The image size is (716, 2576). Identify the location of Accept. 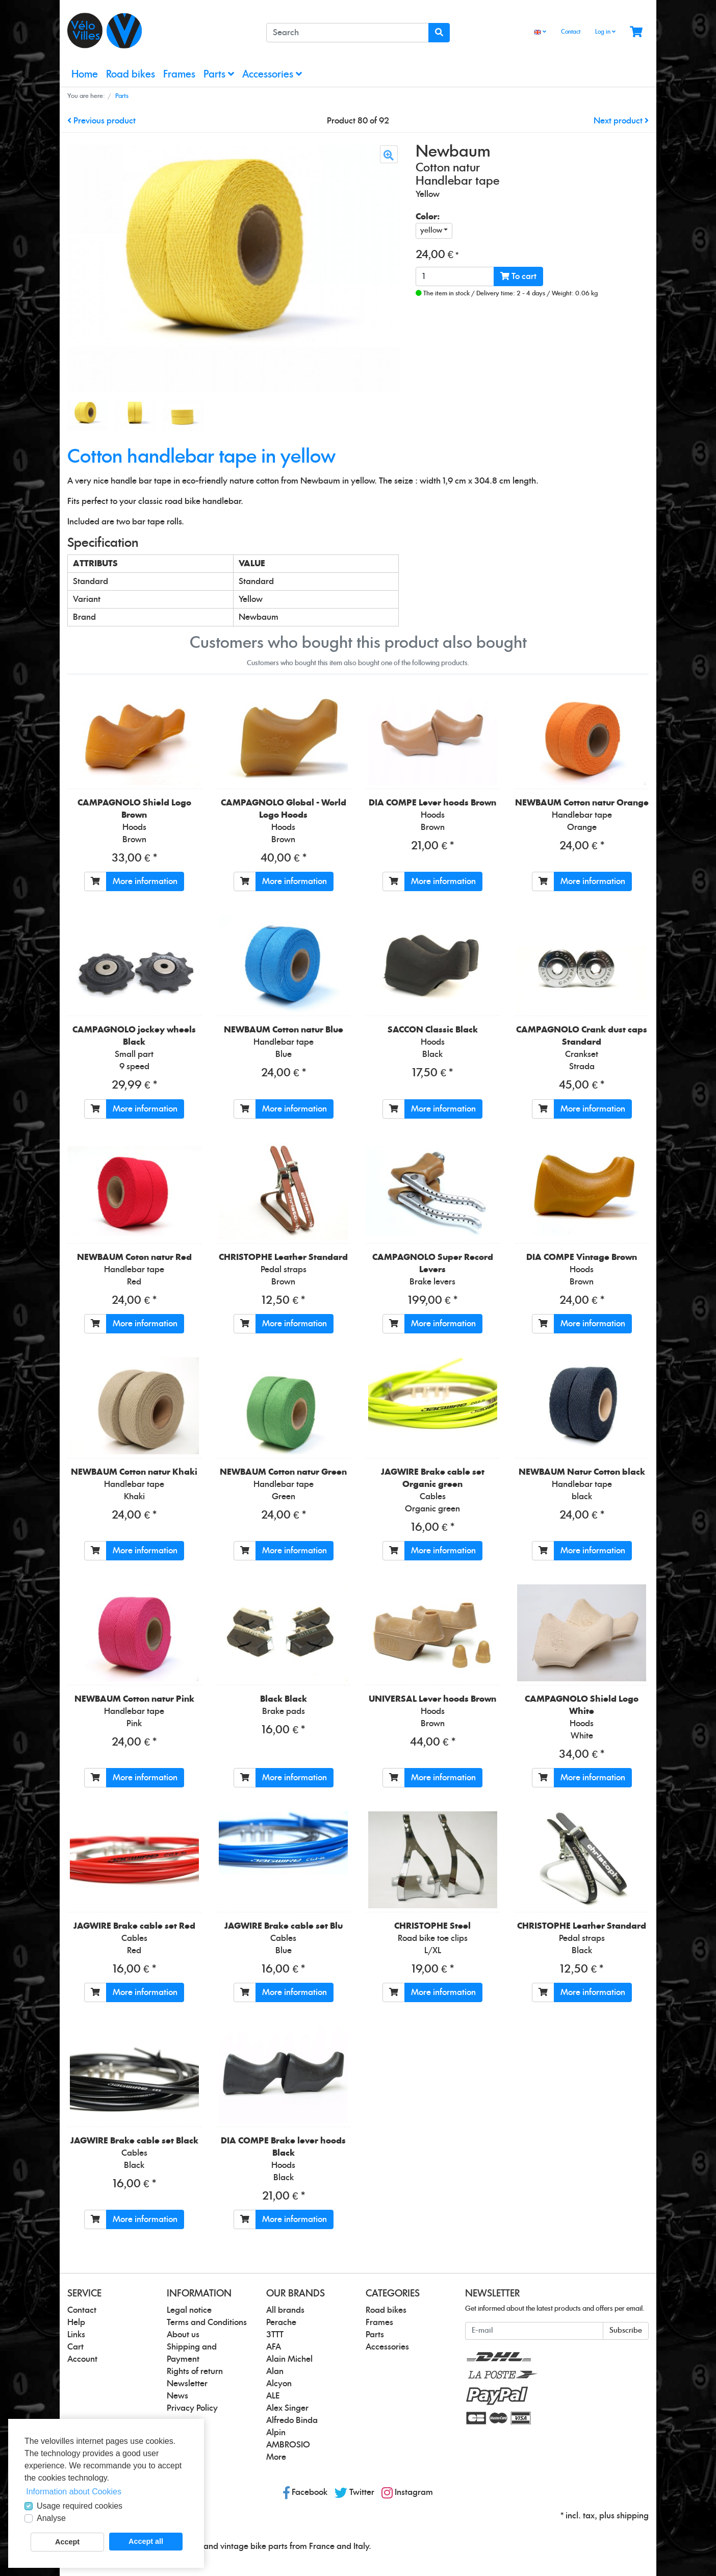
(67, 2542).